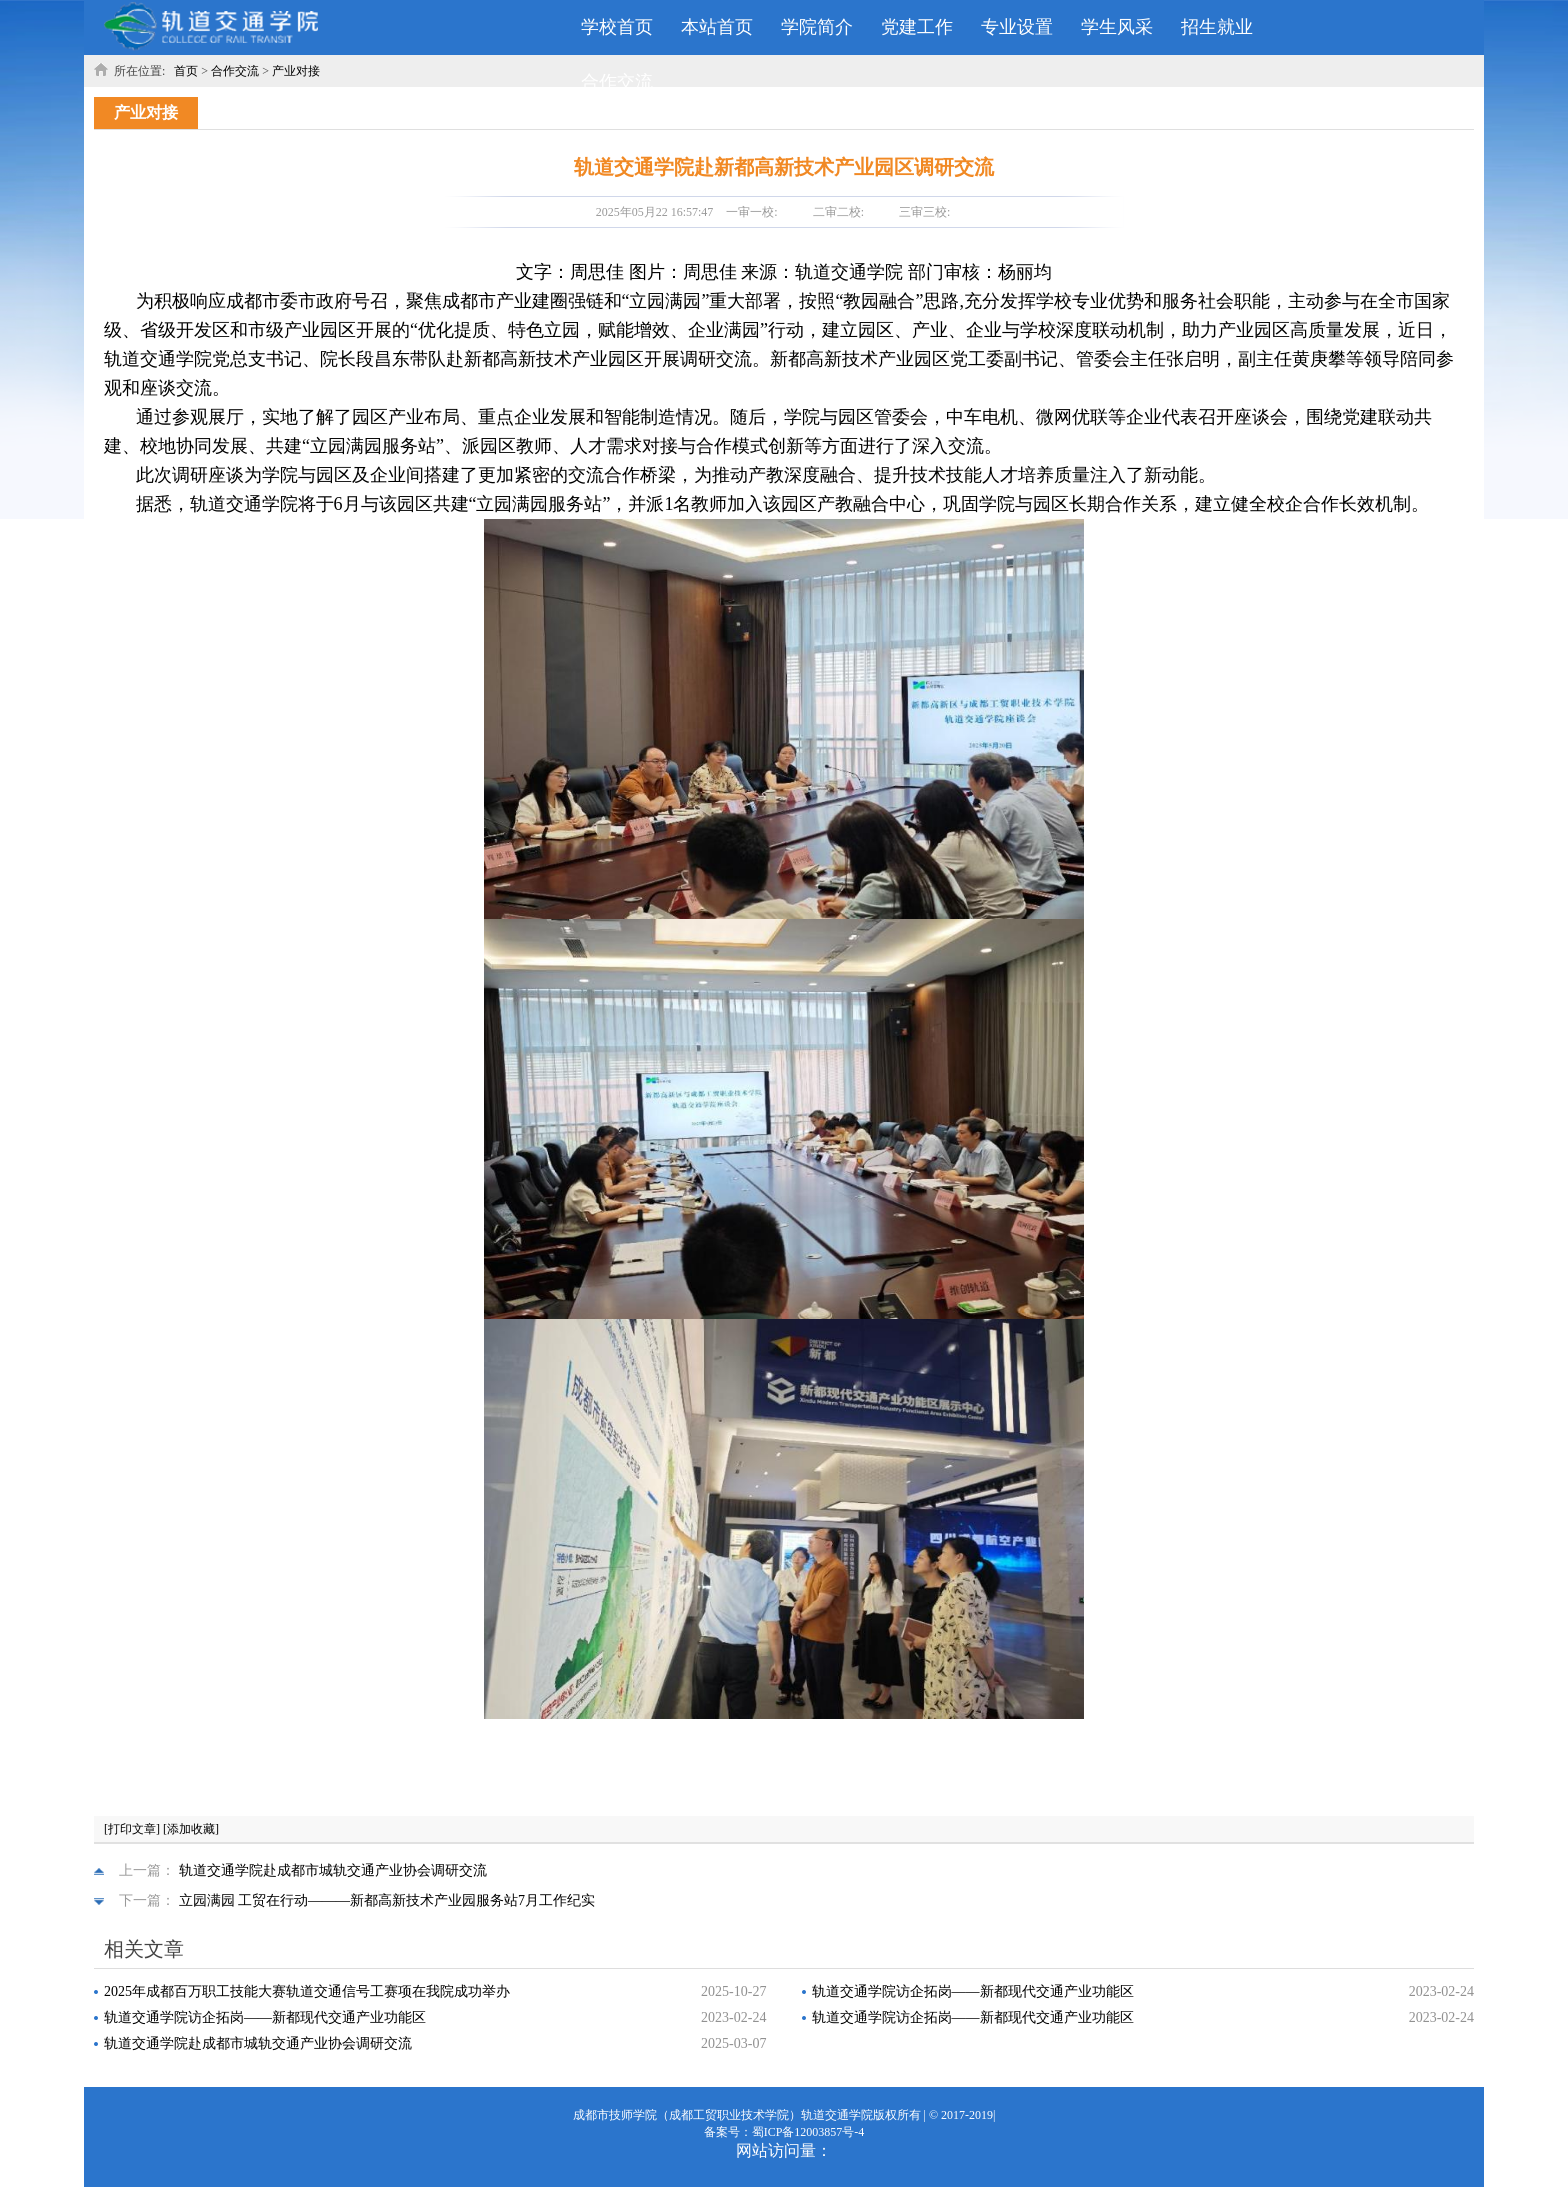  I want to click on 2025年成都百万职工技能大赛轨道交通信号工赛项在我院成功举办, so click(307, 1991).